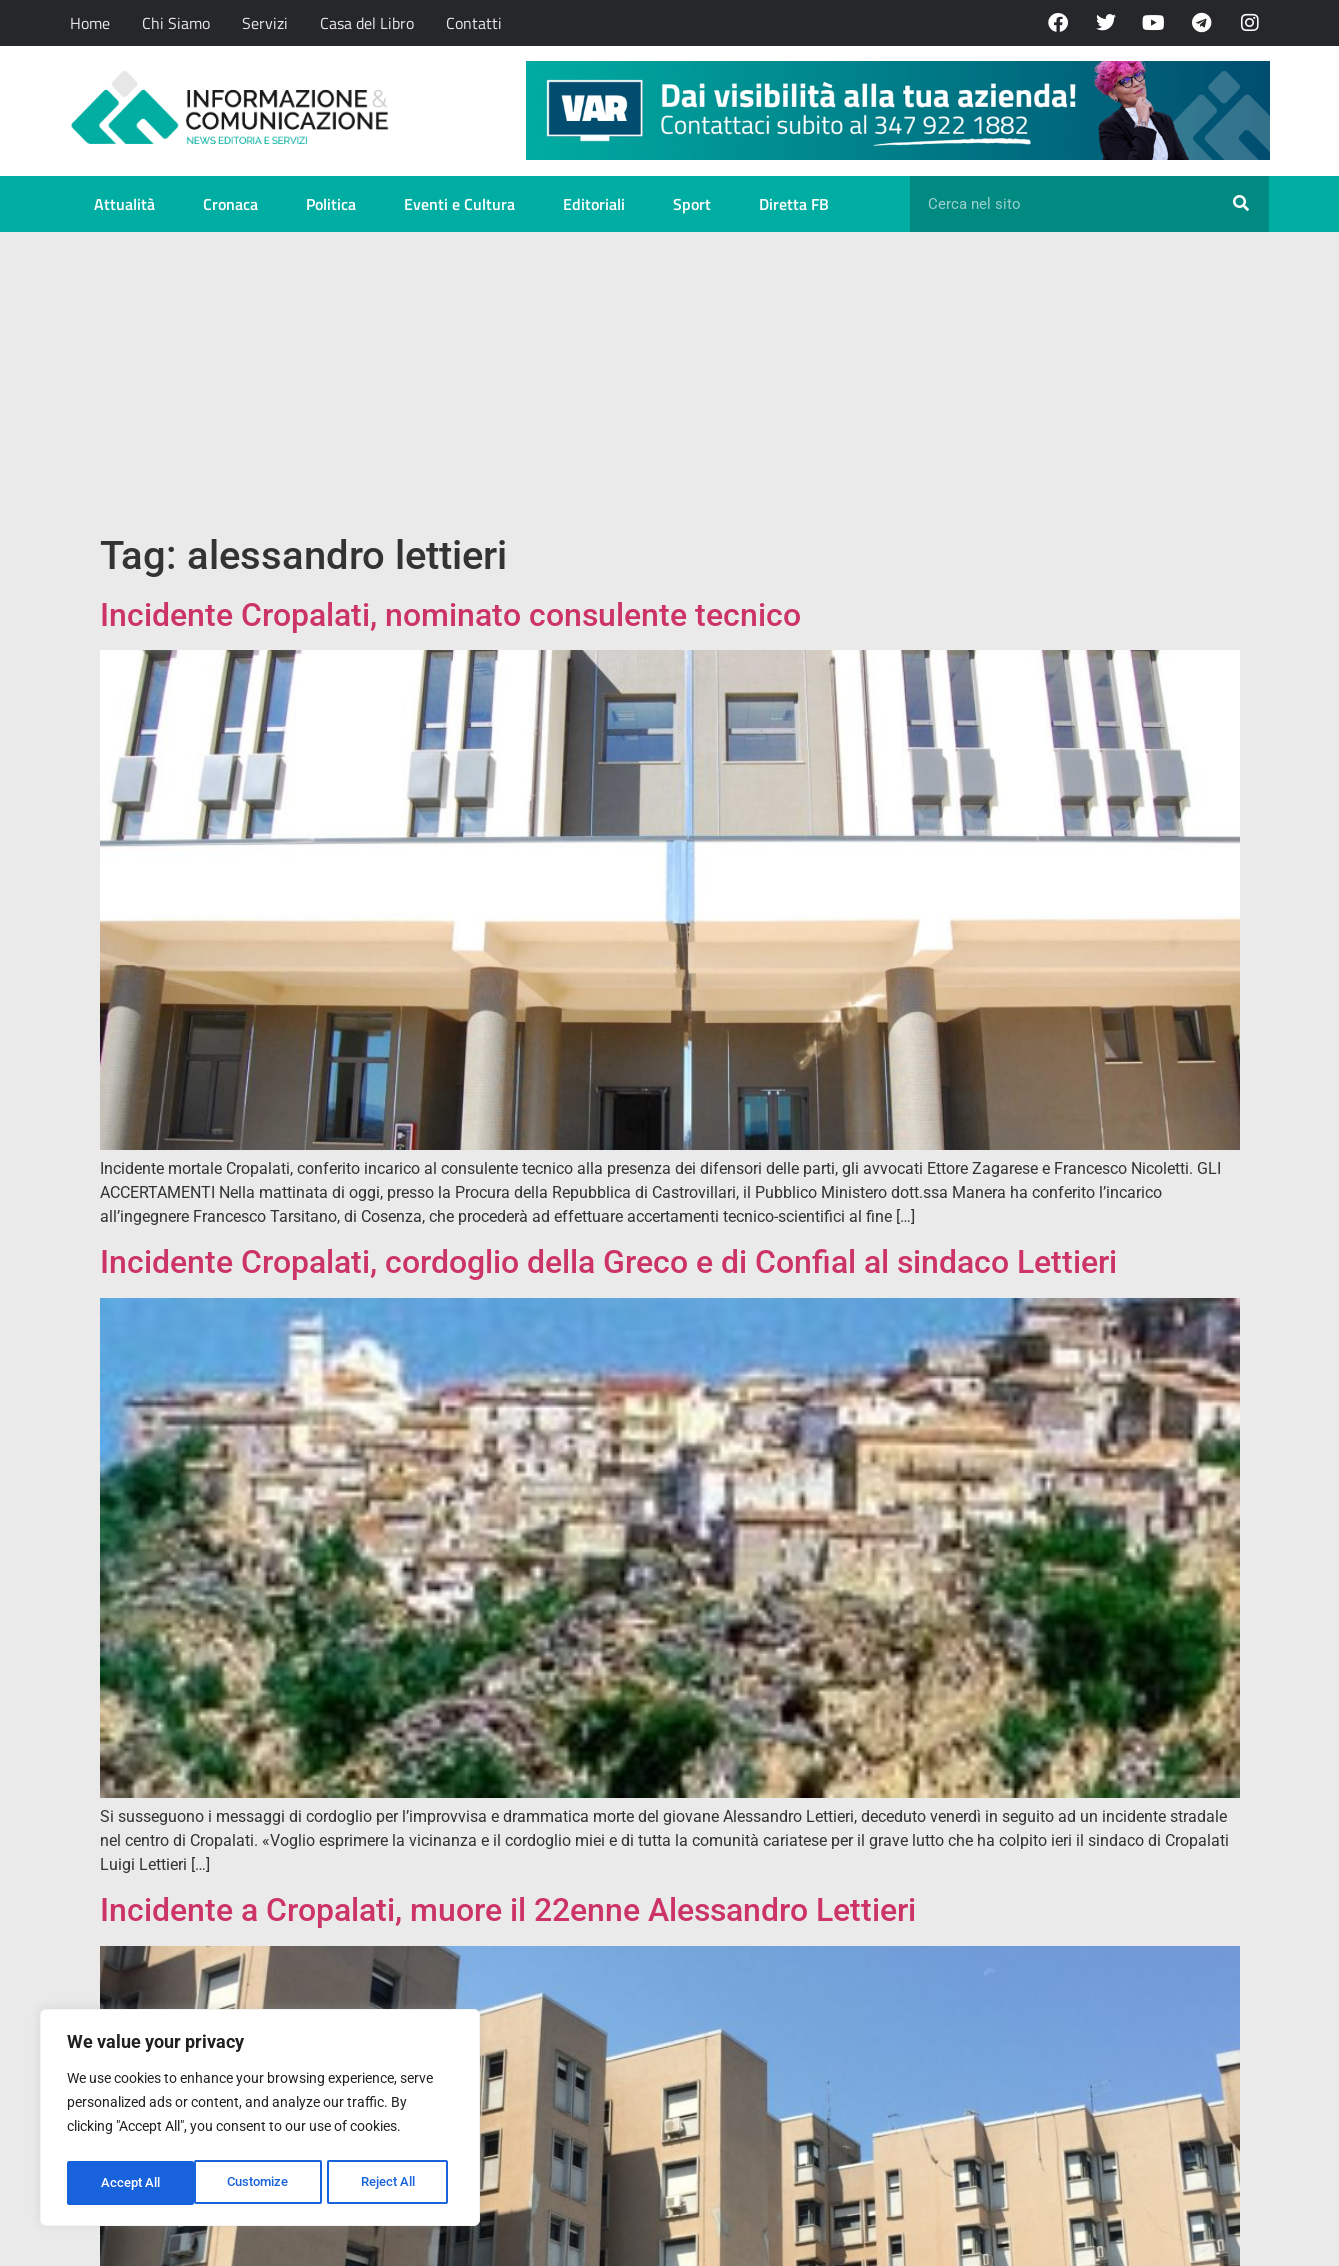  Describe the element at coordinates (131, 2183) in the screenshot. I see `Customize` at that location.